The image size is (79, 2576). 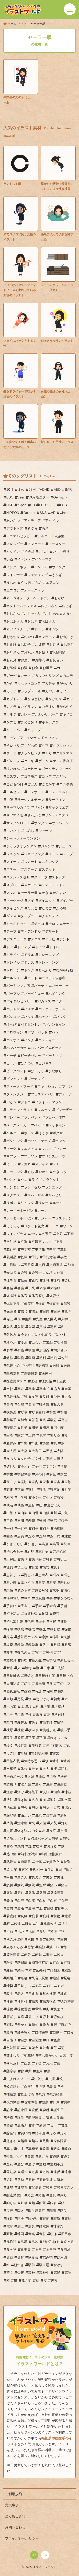 What do you see at coordinates (16, 1094) in the screenshot?
I see `ファンタジー` at bounding box center [16, 1094].